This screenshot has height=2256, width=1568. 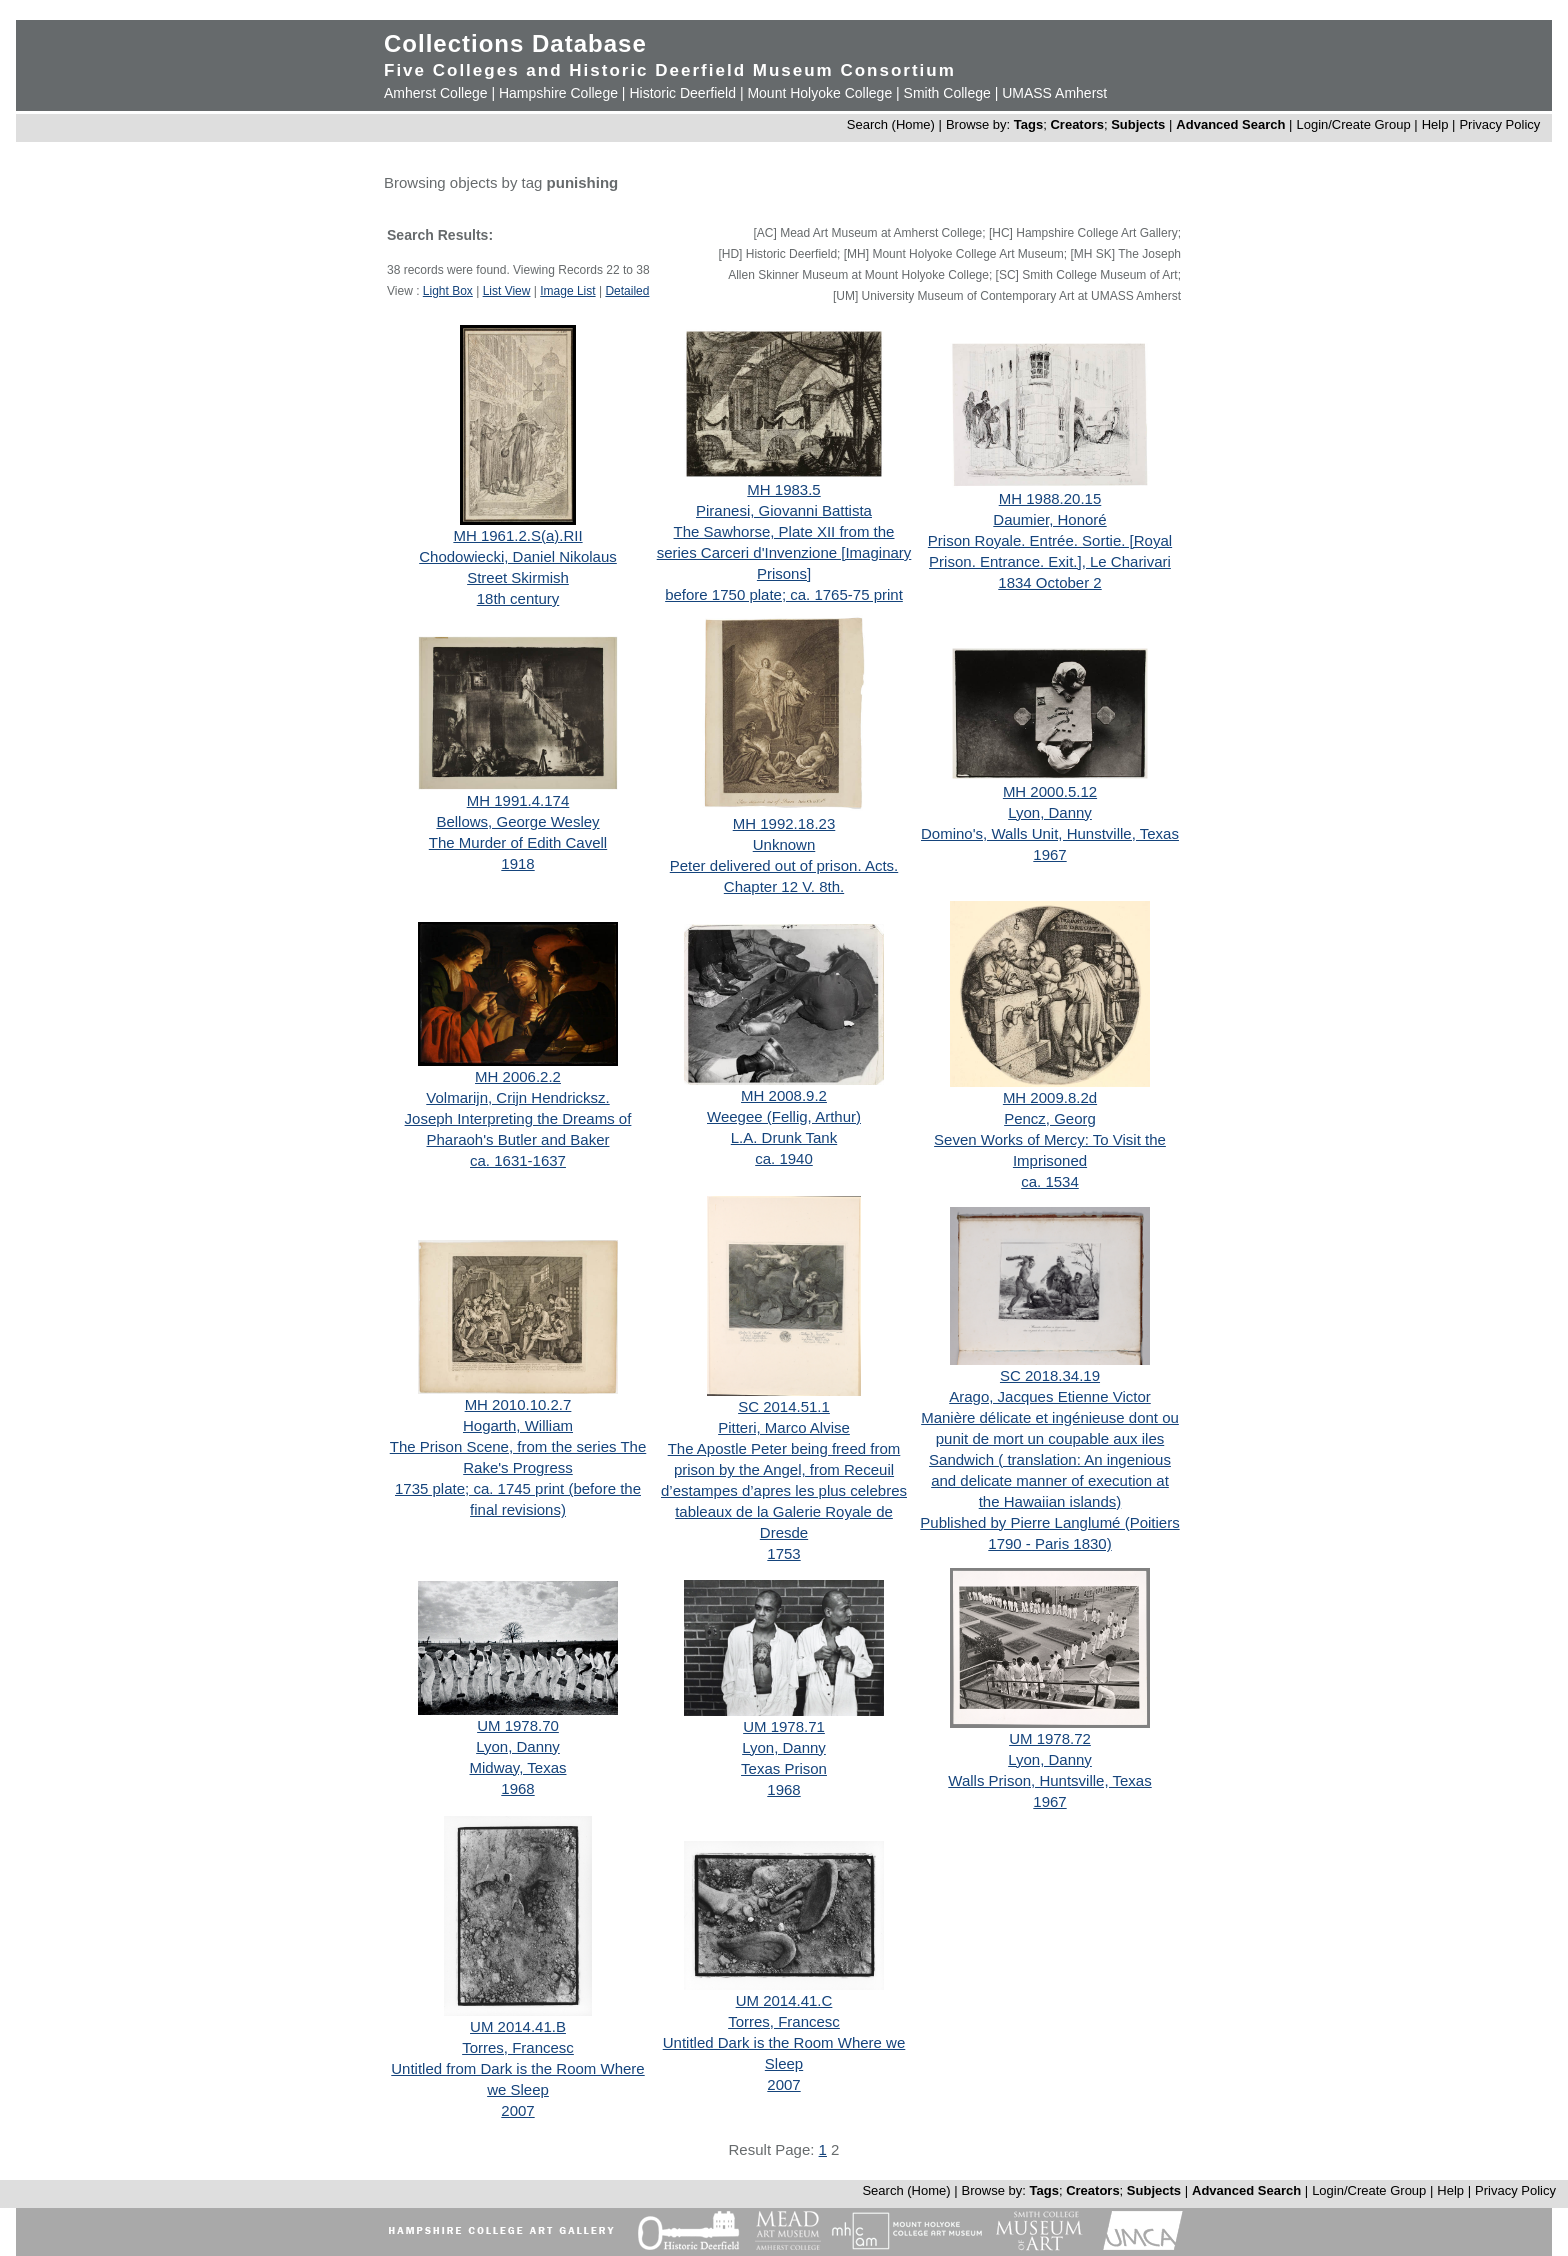 What do you see at coordinates (819, 93) in the screenshot?
I see `Mount Holyoke College` at bounding box center [819, 93].